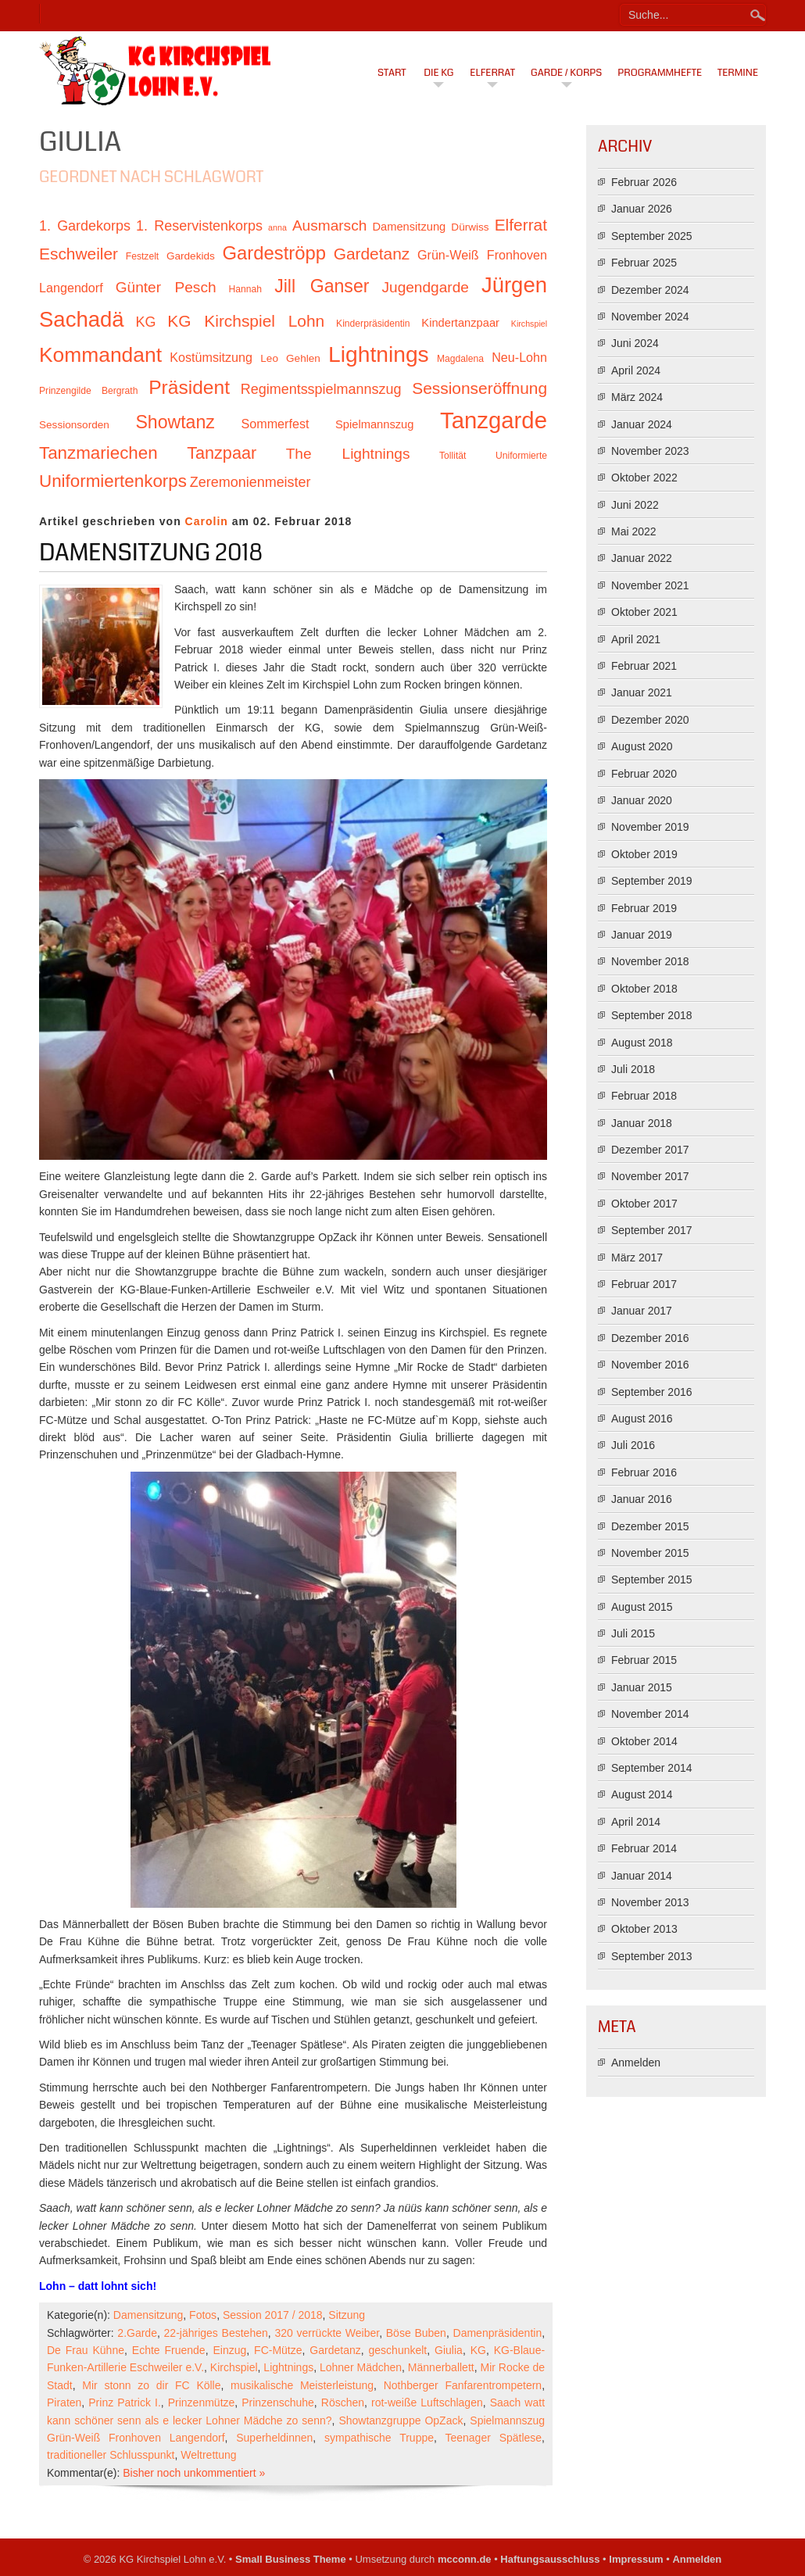 Image resolution: width=805 pixels, height=2576 pixels. What do you see at coordinates (321, 286) in the screenshot?
I see `Jill Ganser [Jill Ganser (21 Einträge)]` at bounding box center [321, 286].